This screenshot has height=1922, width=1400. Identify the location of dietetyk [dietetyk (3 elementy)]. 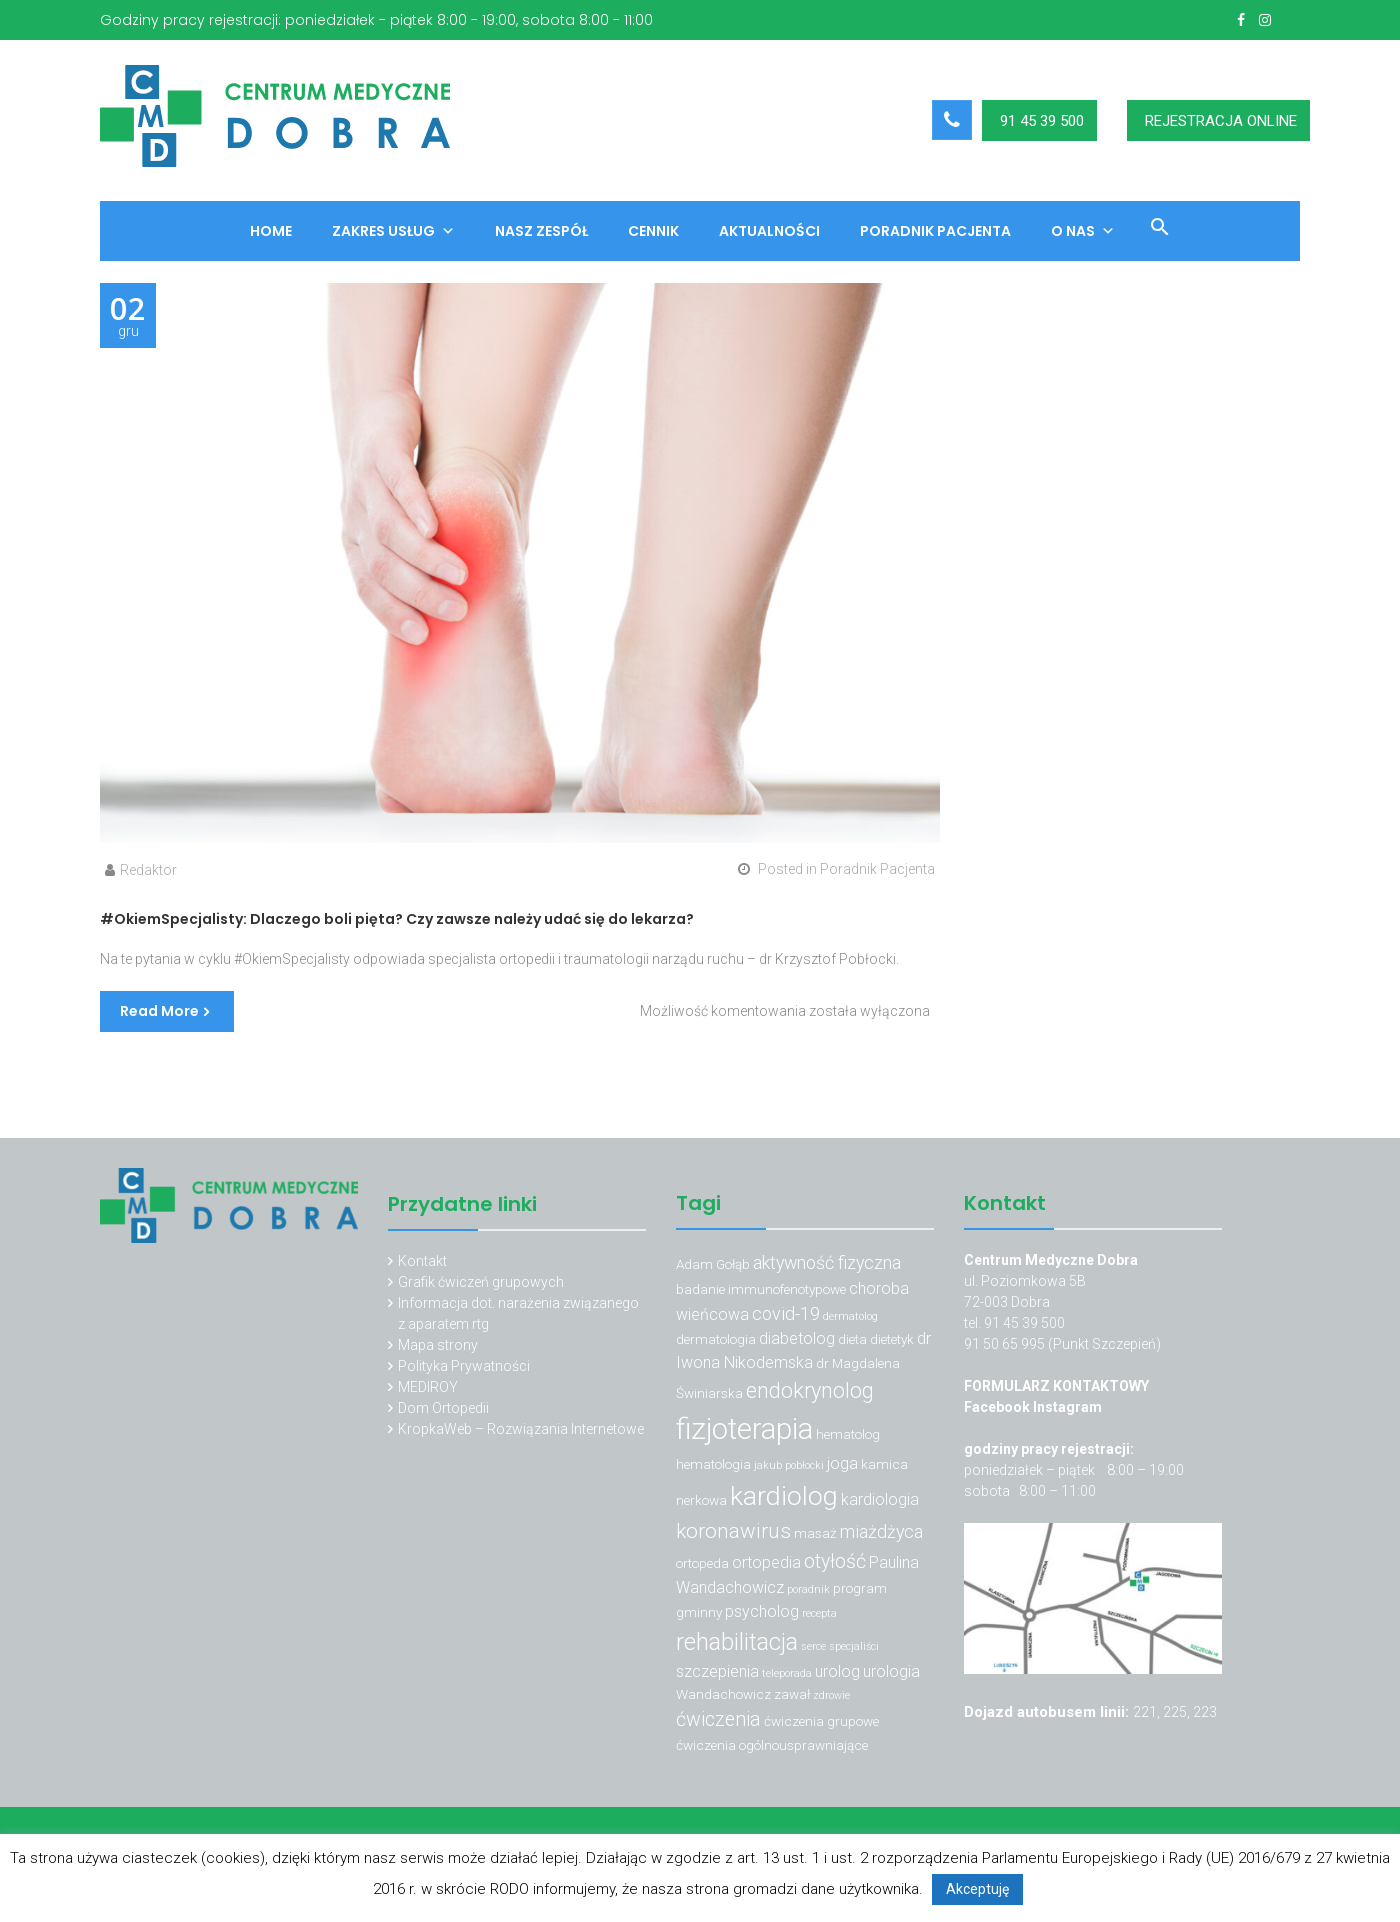
(892, 1339).